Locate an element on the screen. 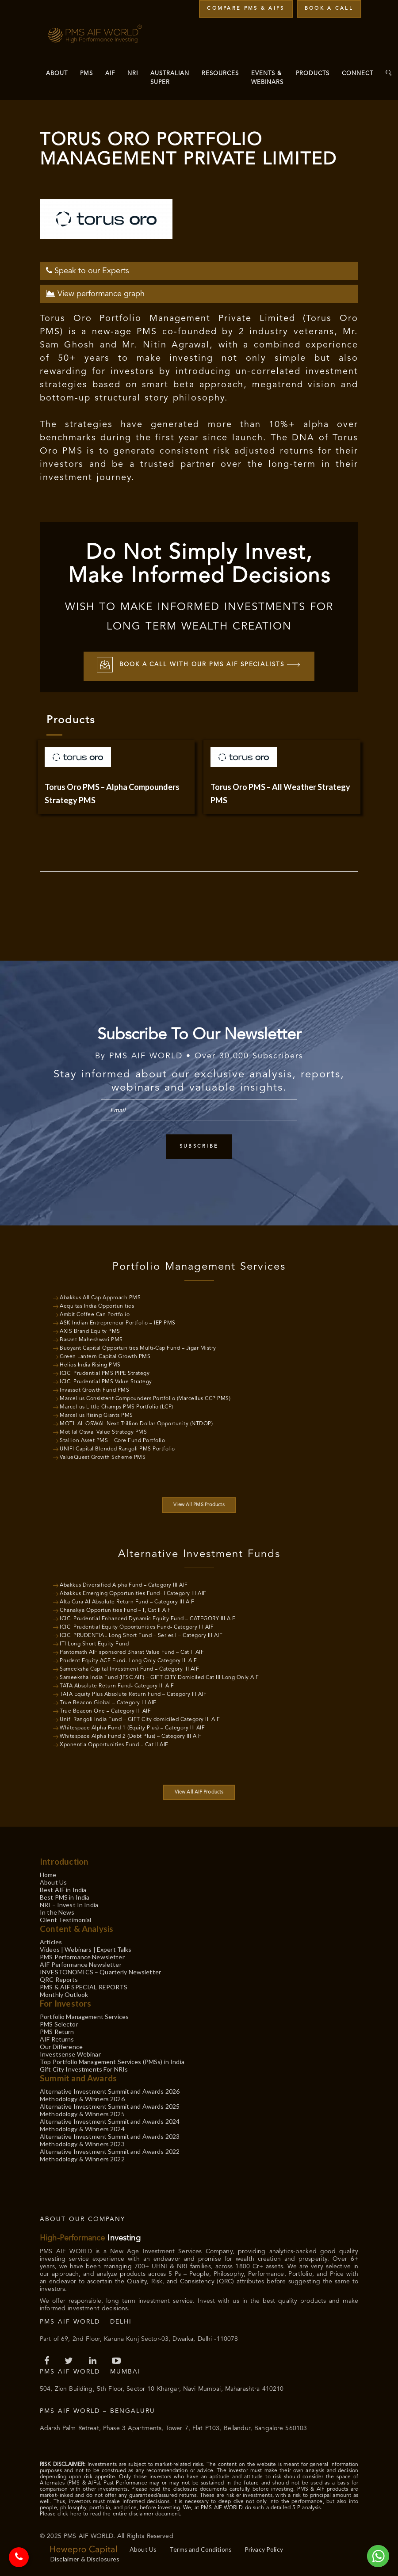 The image size is (398, 2576). Best AIF in India is located at coordinates (63, 1888).